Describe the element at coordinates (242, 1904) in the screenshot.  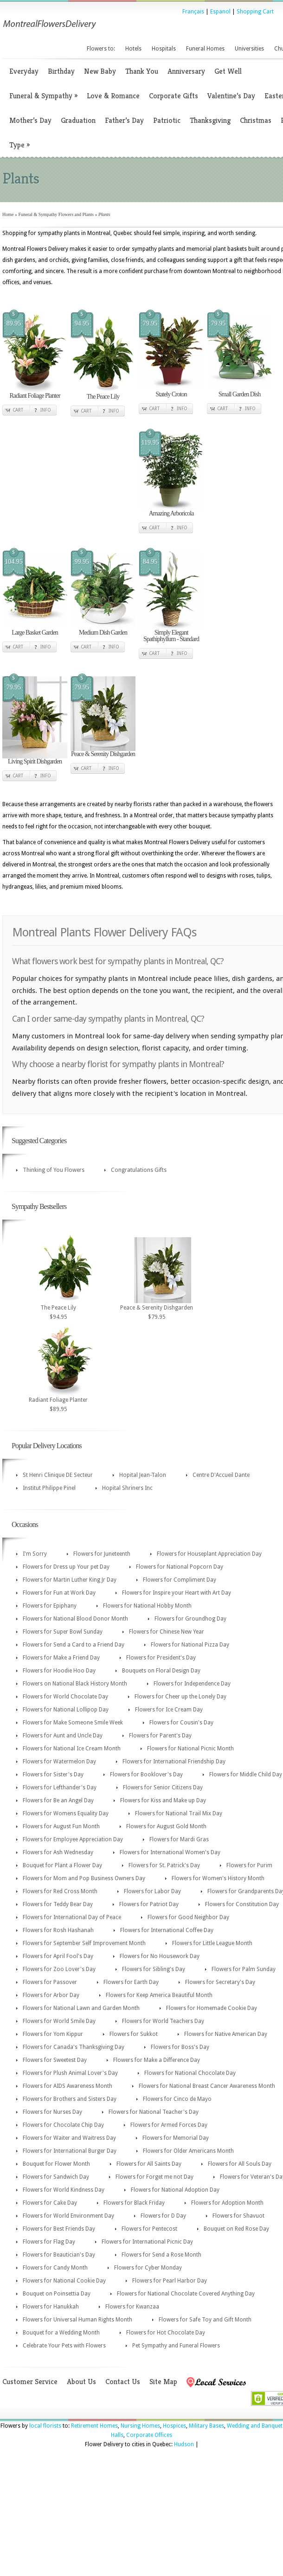
I see `Flowers for Constitution Day` at that location.